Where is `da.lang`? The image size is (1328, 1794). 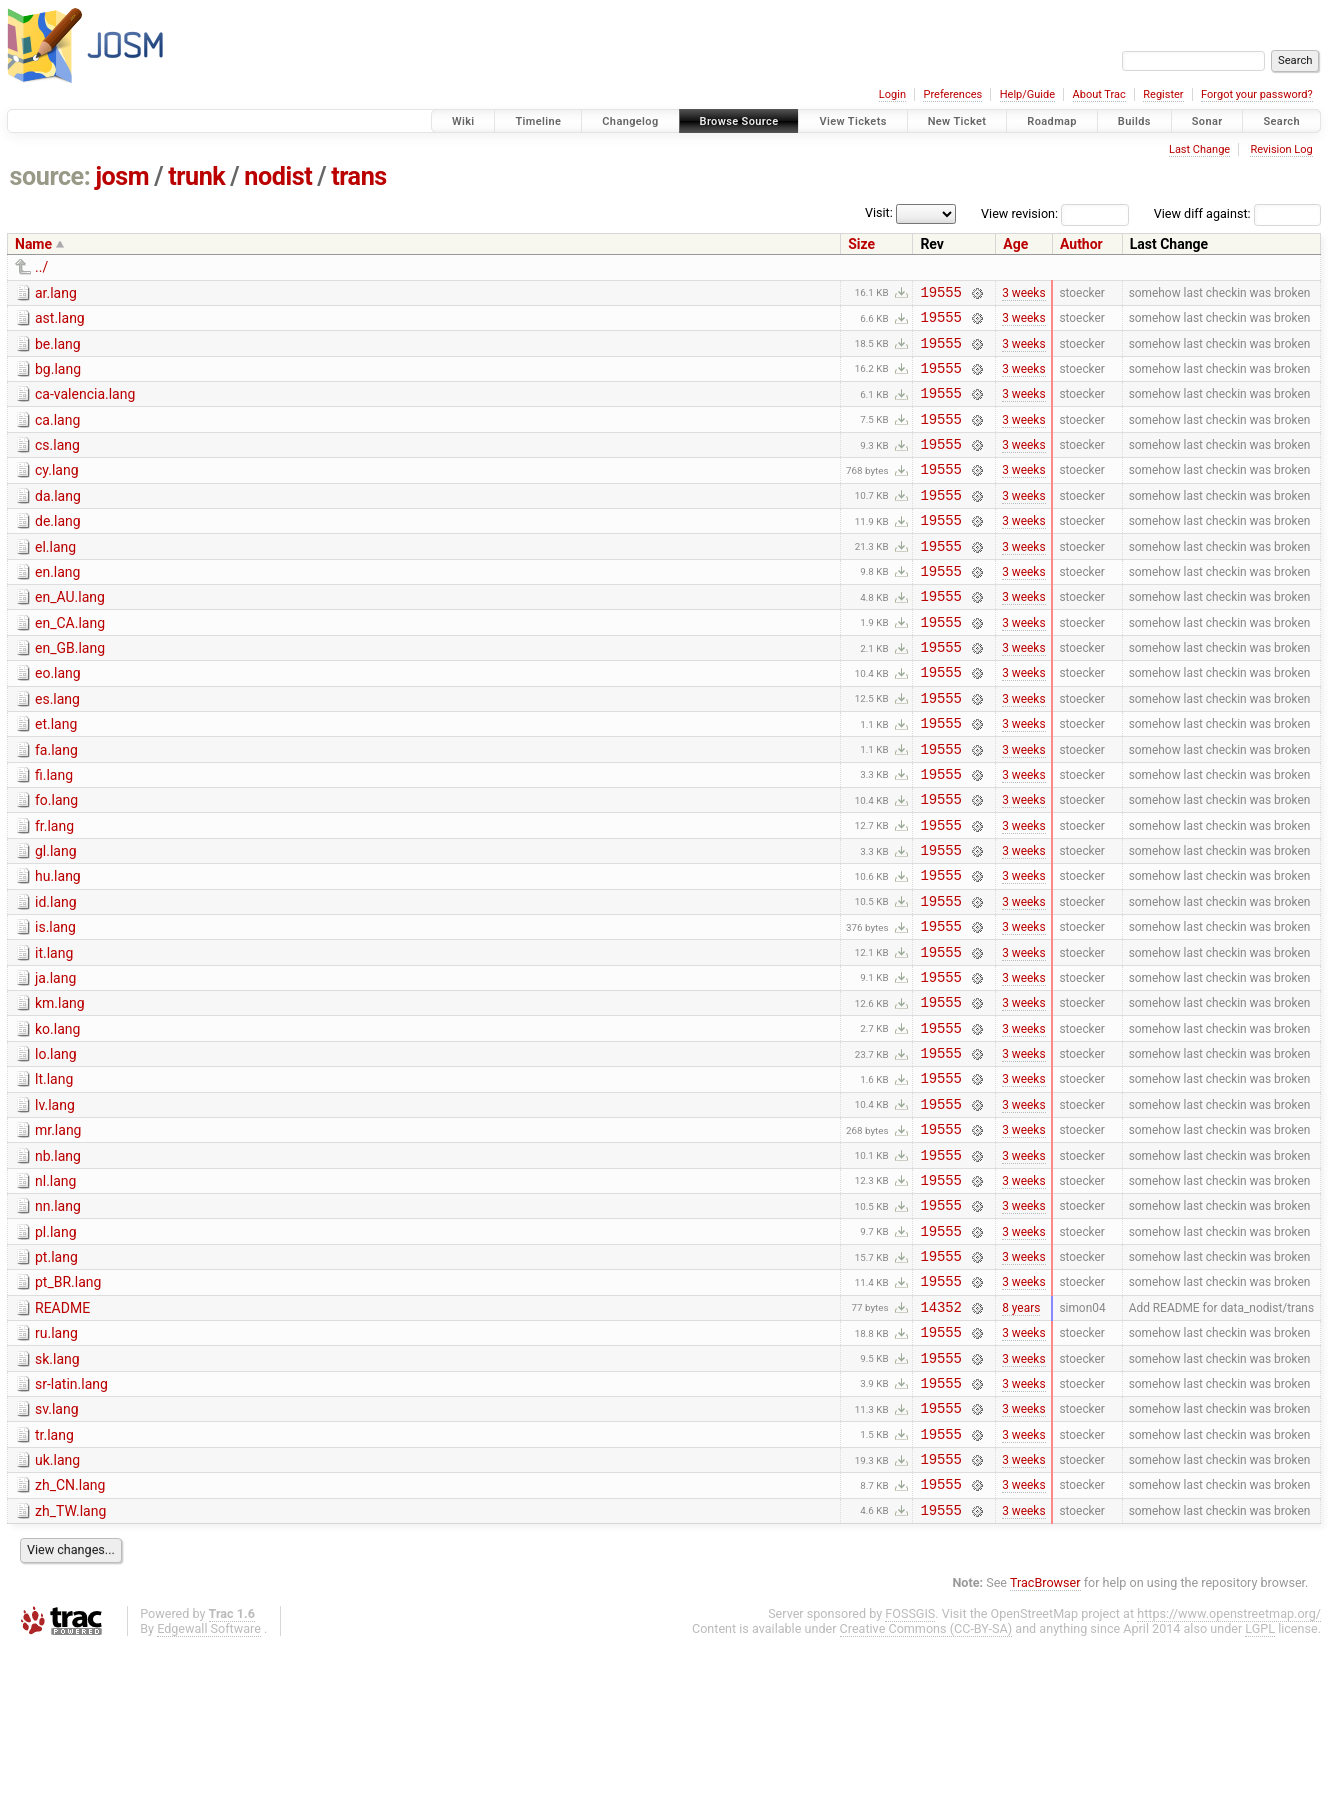
da.lang is located at coordinates (58, 520).